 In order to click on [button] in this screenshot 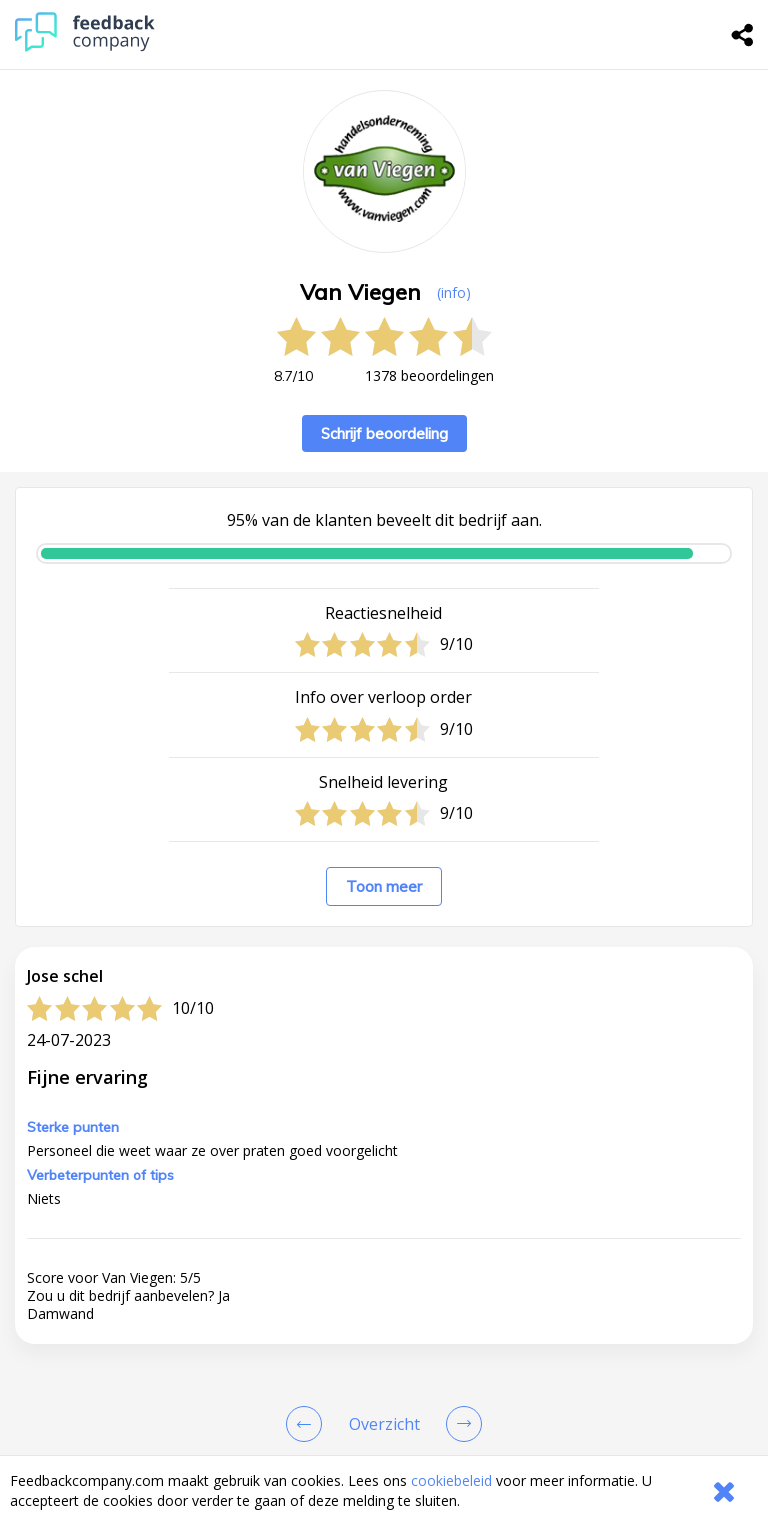, I will do `click(384, 1376)`.